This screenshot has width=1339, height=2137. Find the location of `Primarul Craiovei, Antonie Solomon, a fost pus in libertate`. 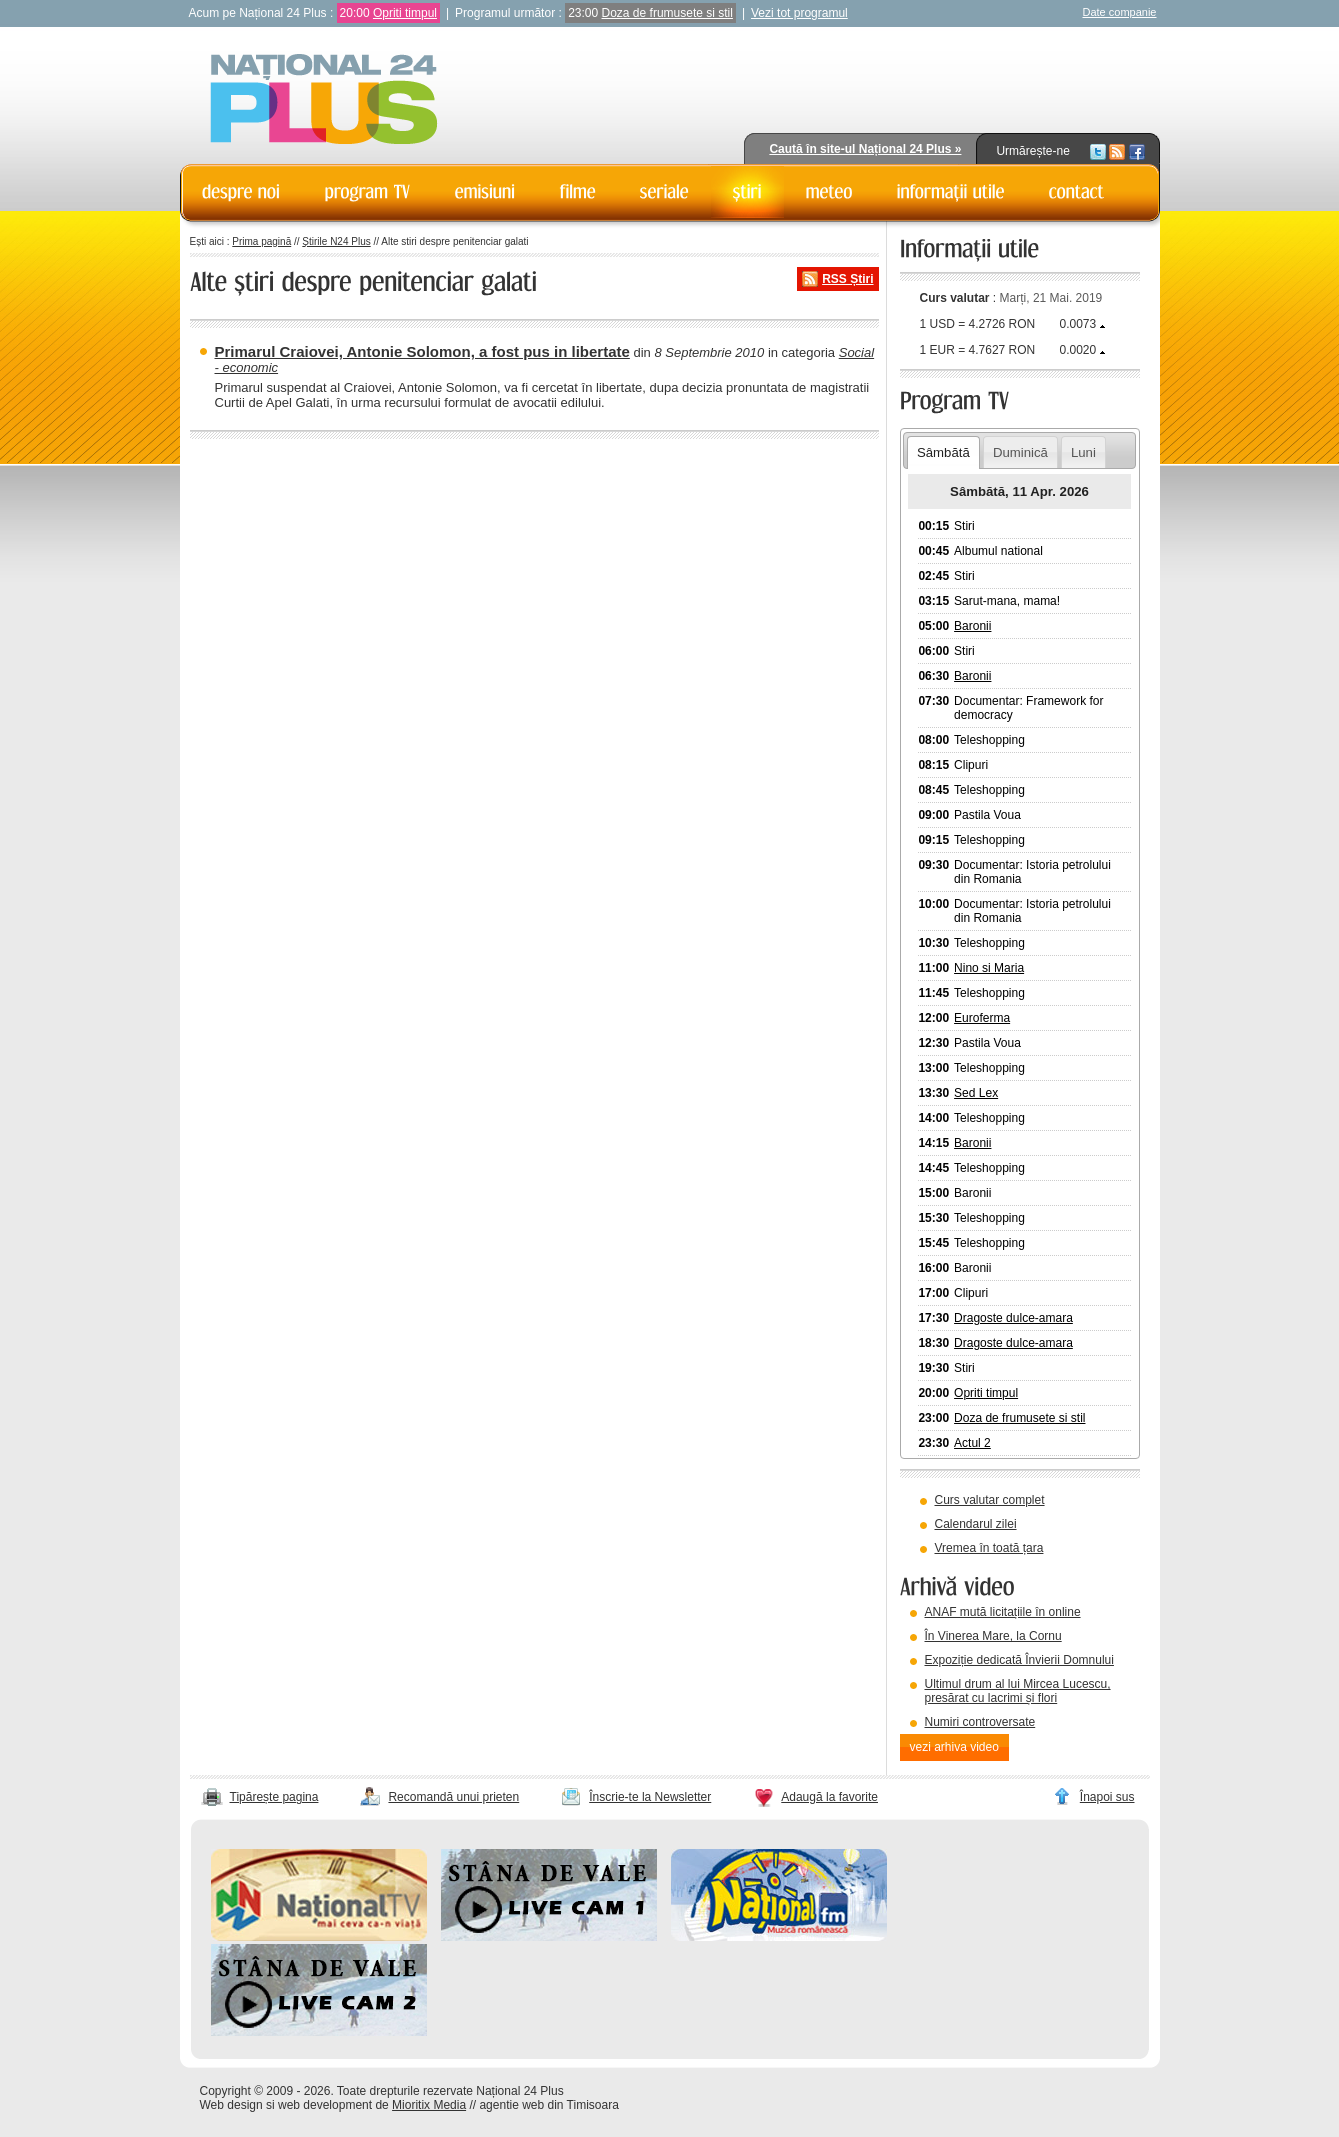

Primarul Craiovei, Antonie Solomon, a fost pus in libertate is located at coordinates (422, 351).